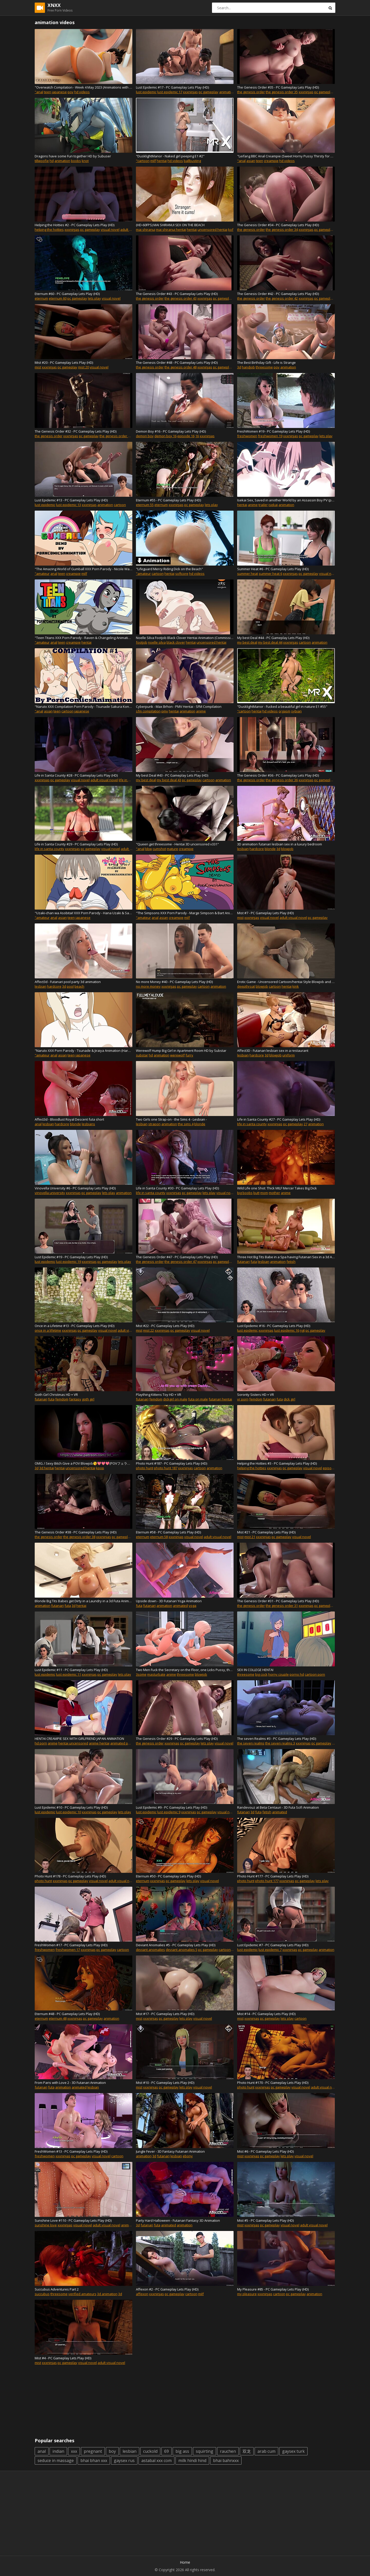 The height and width of the screenshot is (2576, 370). Describe the element at coordinates (182, 2451) in the screenshot. I see `big ass` at that location.